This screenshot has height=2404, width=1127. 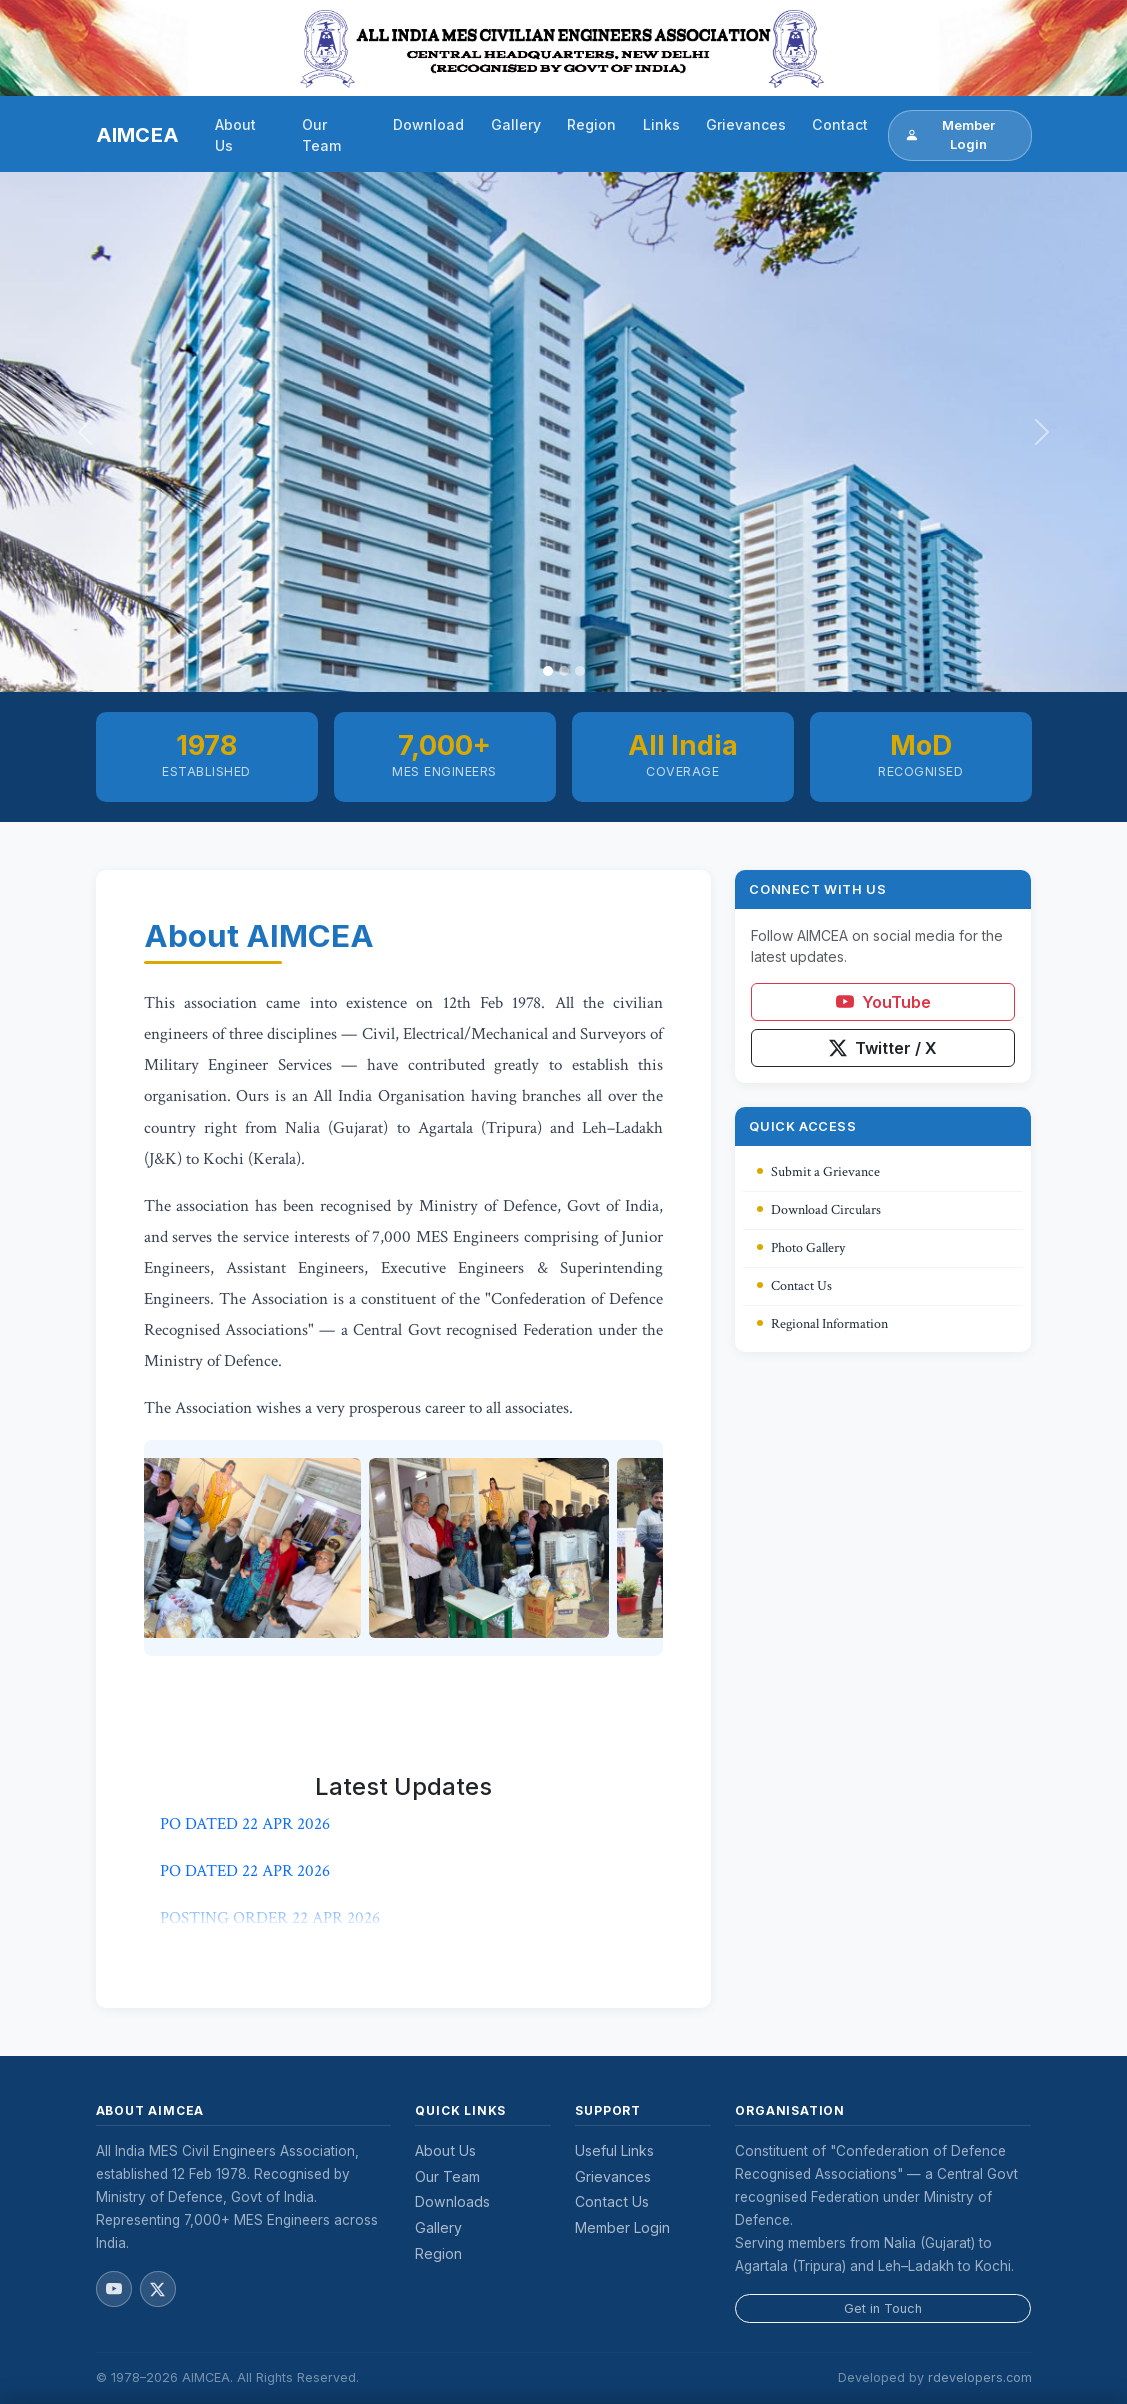 I want to click on Region, so click(x=591, y=124).